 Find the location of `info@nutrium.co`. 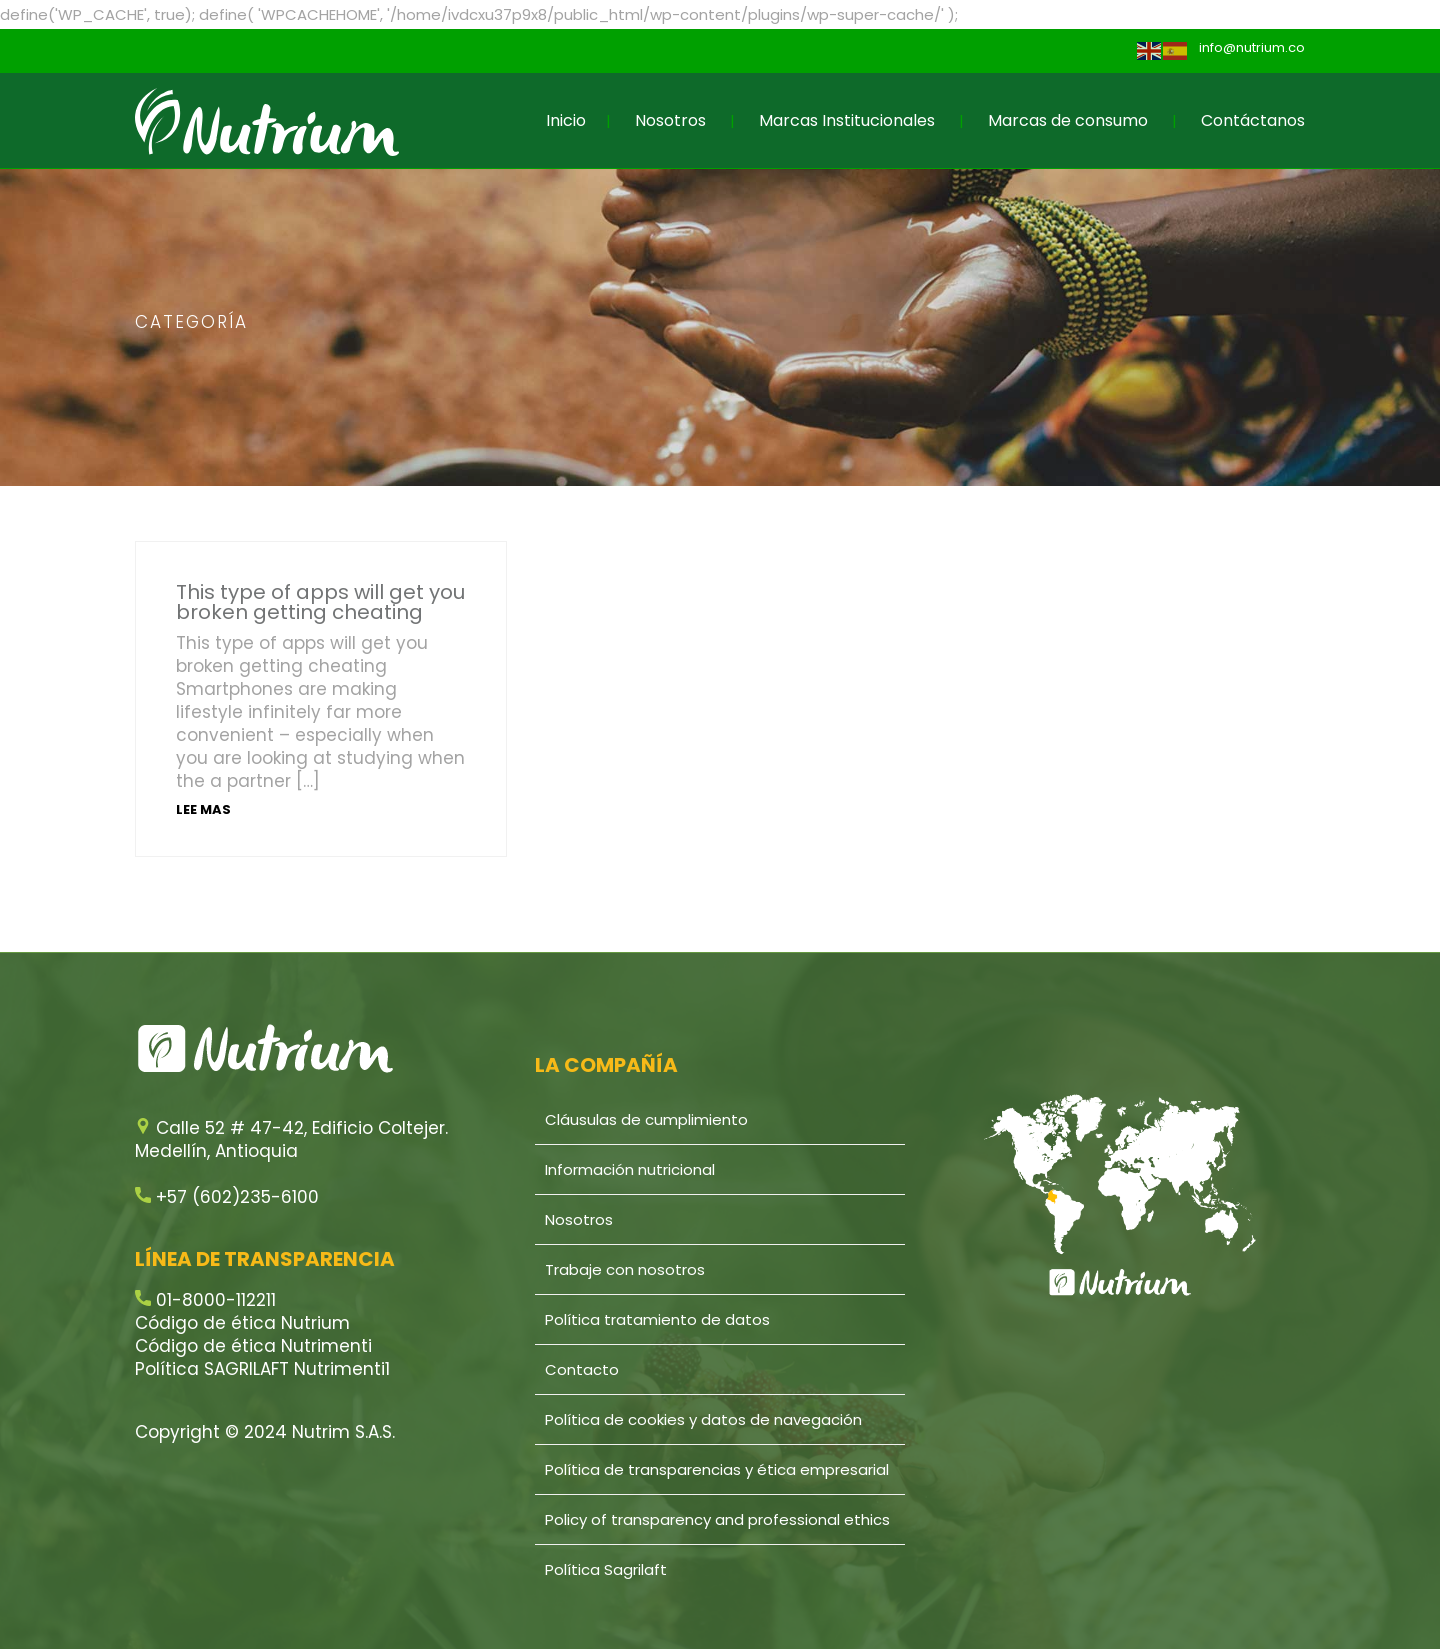

info@nutrium.co is located at coordinates (1252, 47).